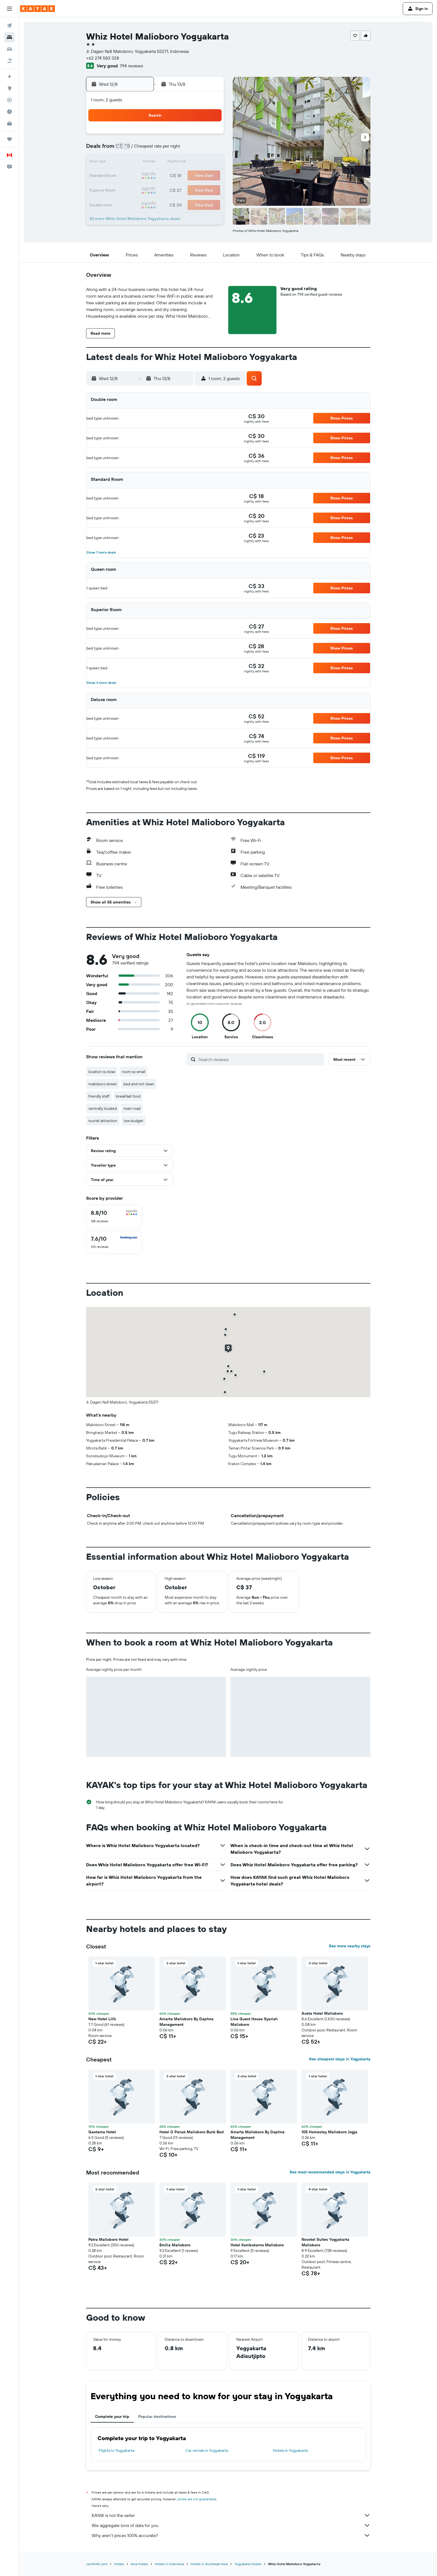 This screenshot has width=437, height=2576. I want to click on Gaotama Hotel [button], so click(102, 2131).